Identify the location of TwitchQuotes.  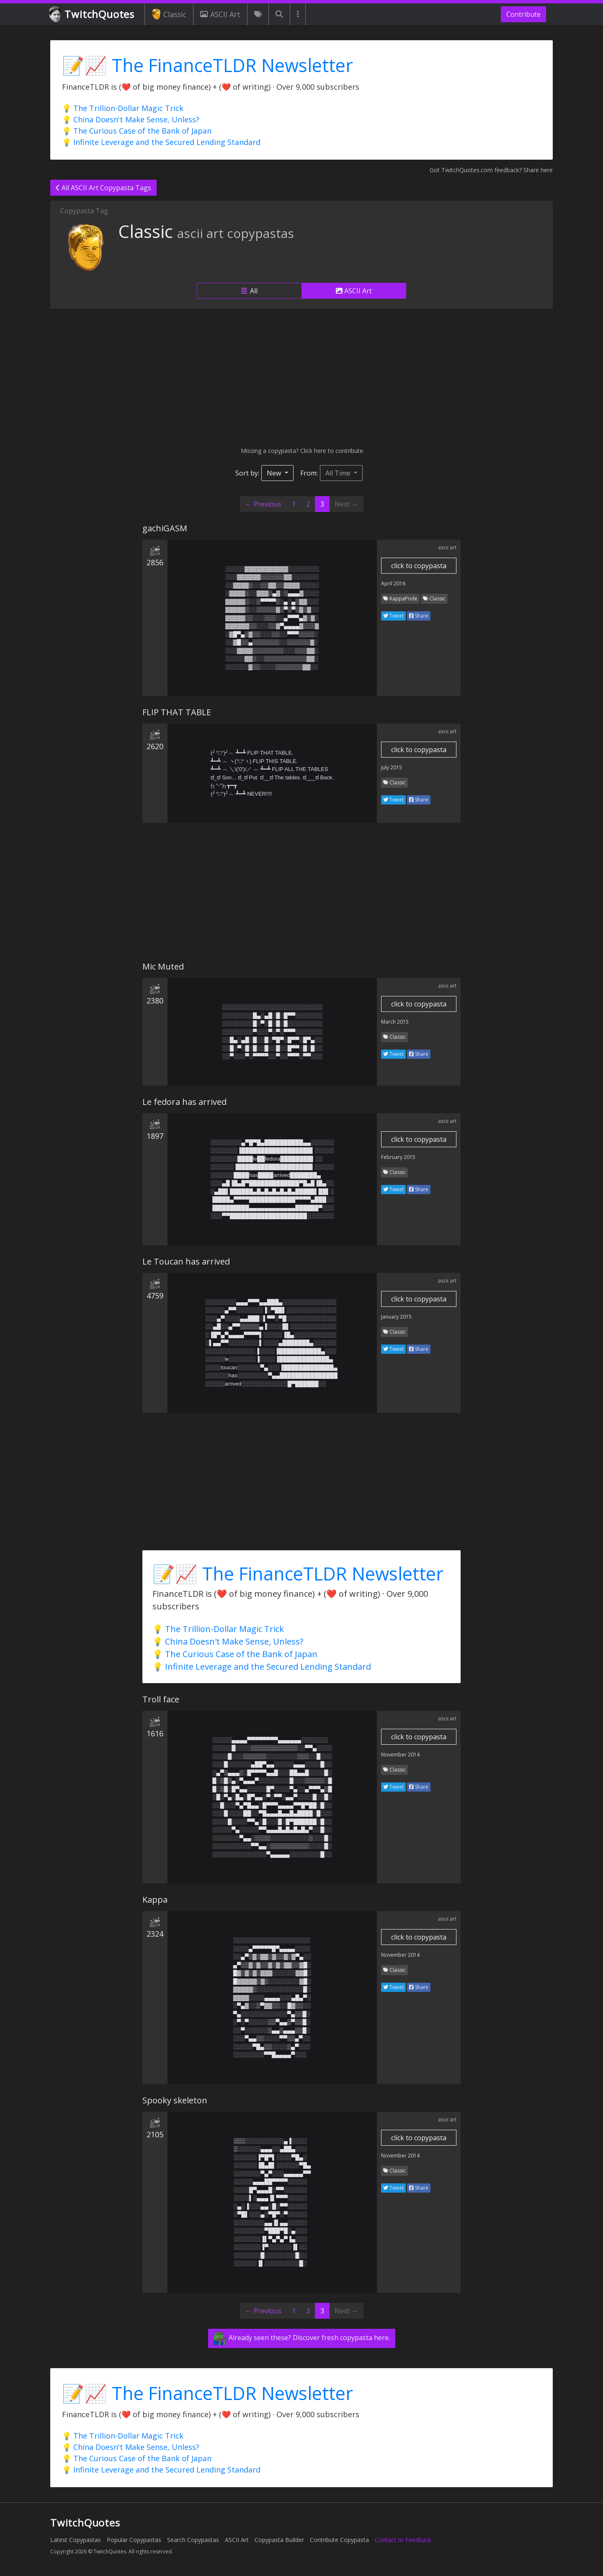
(92, 14).